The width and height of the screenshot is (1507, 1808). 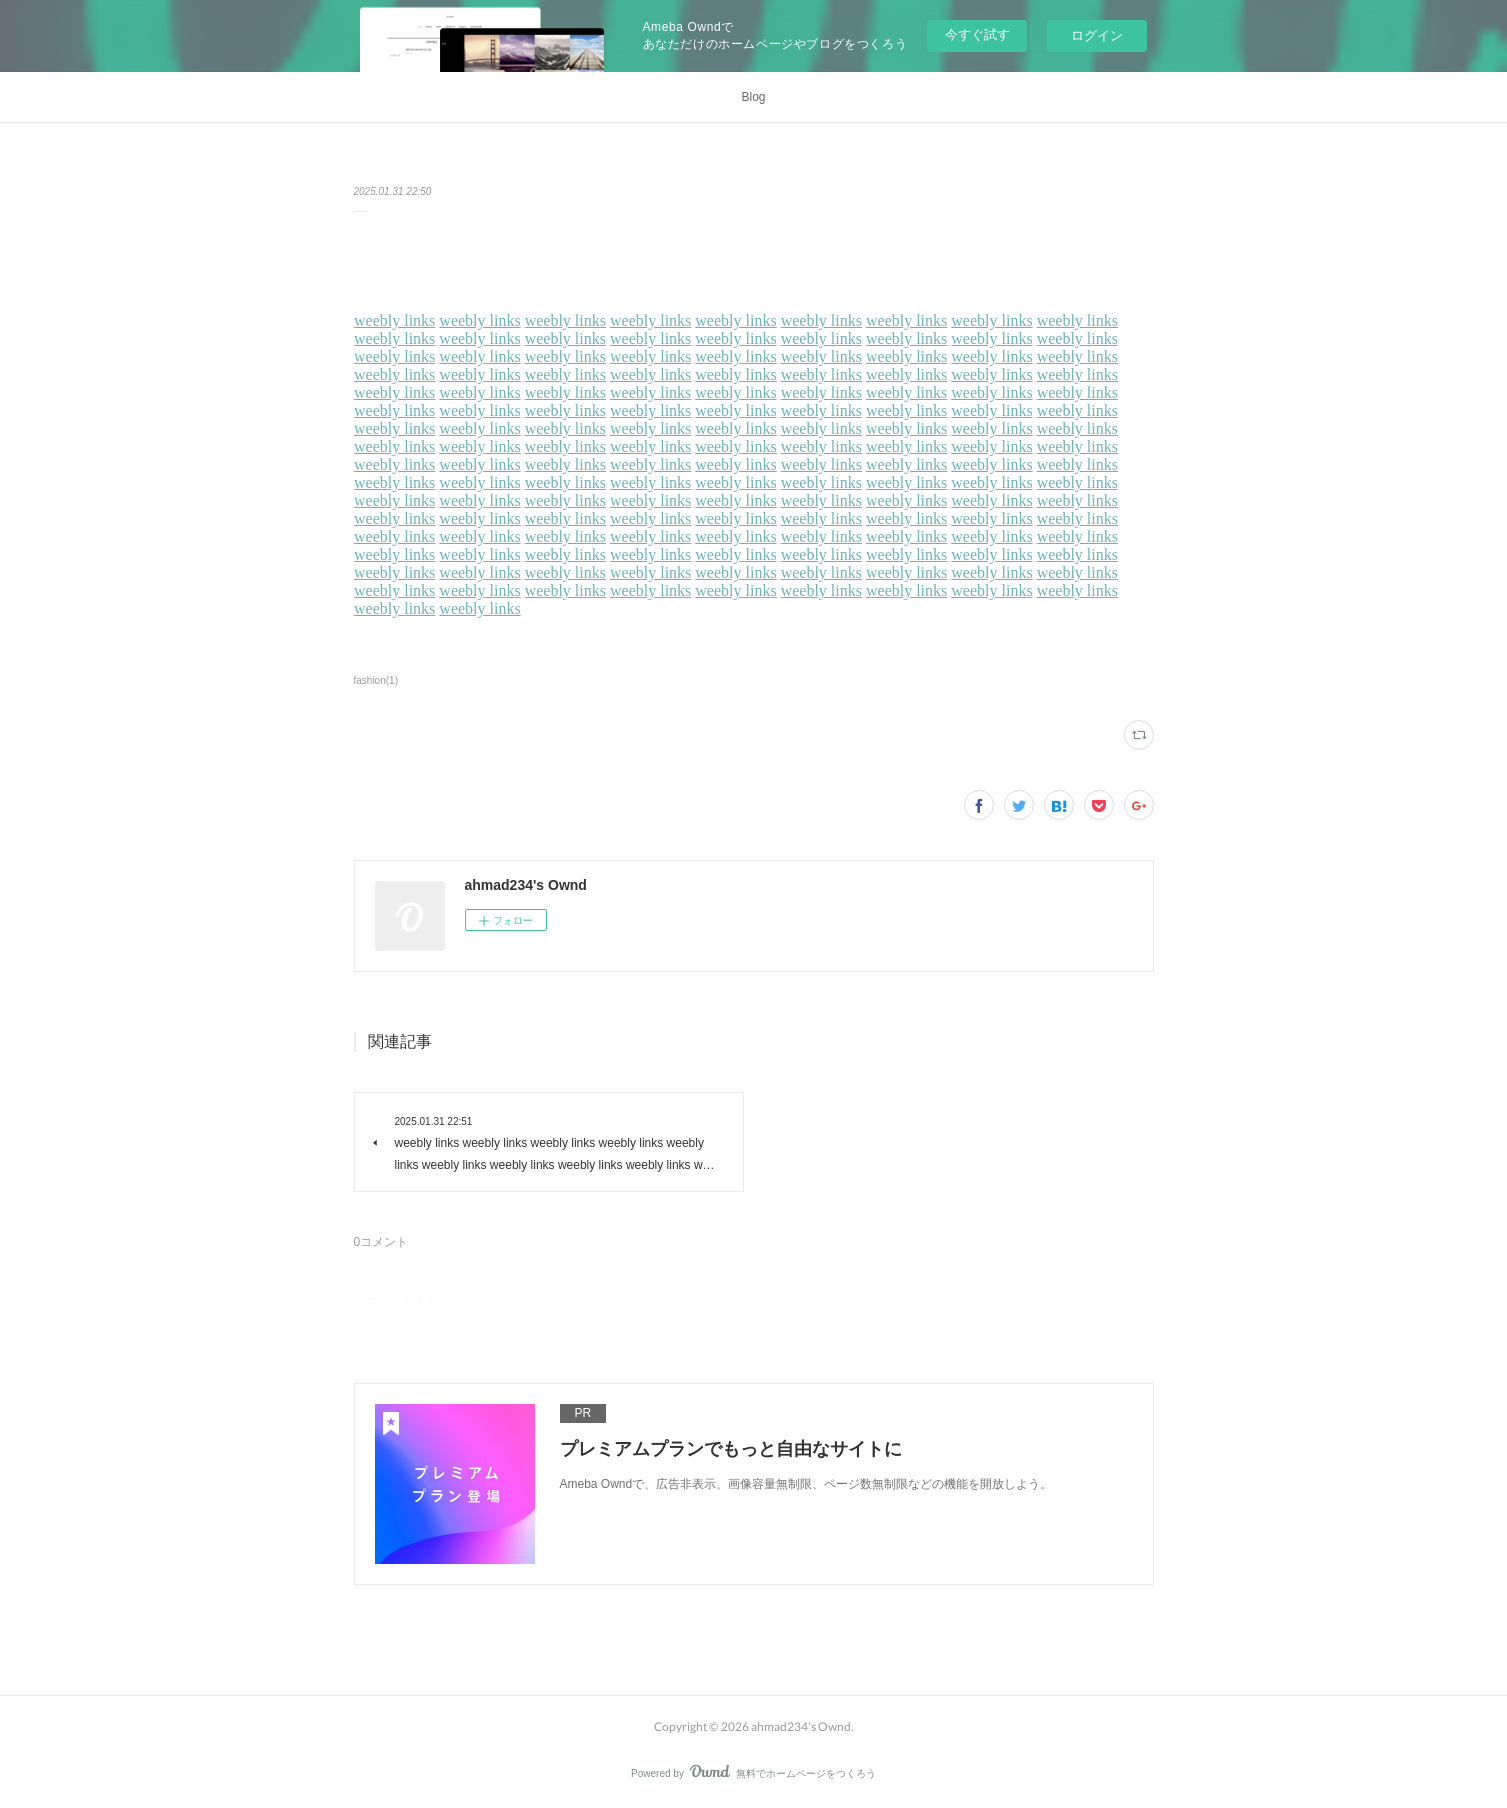 What do you see at coordinates (753, 97) in the screenshot?
I see `Blog` at bounding box center [753, 97].